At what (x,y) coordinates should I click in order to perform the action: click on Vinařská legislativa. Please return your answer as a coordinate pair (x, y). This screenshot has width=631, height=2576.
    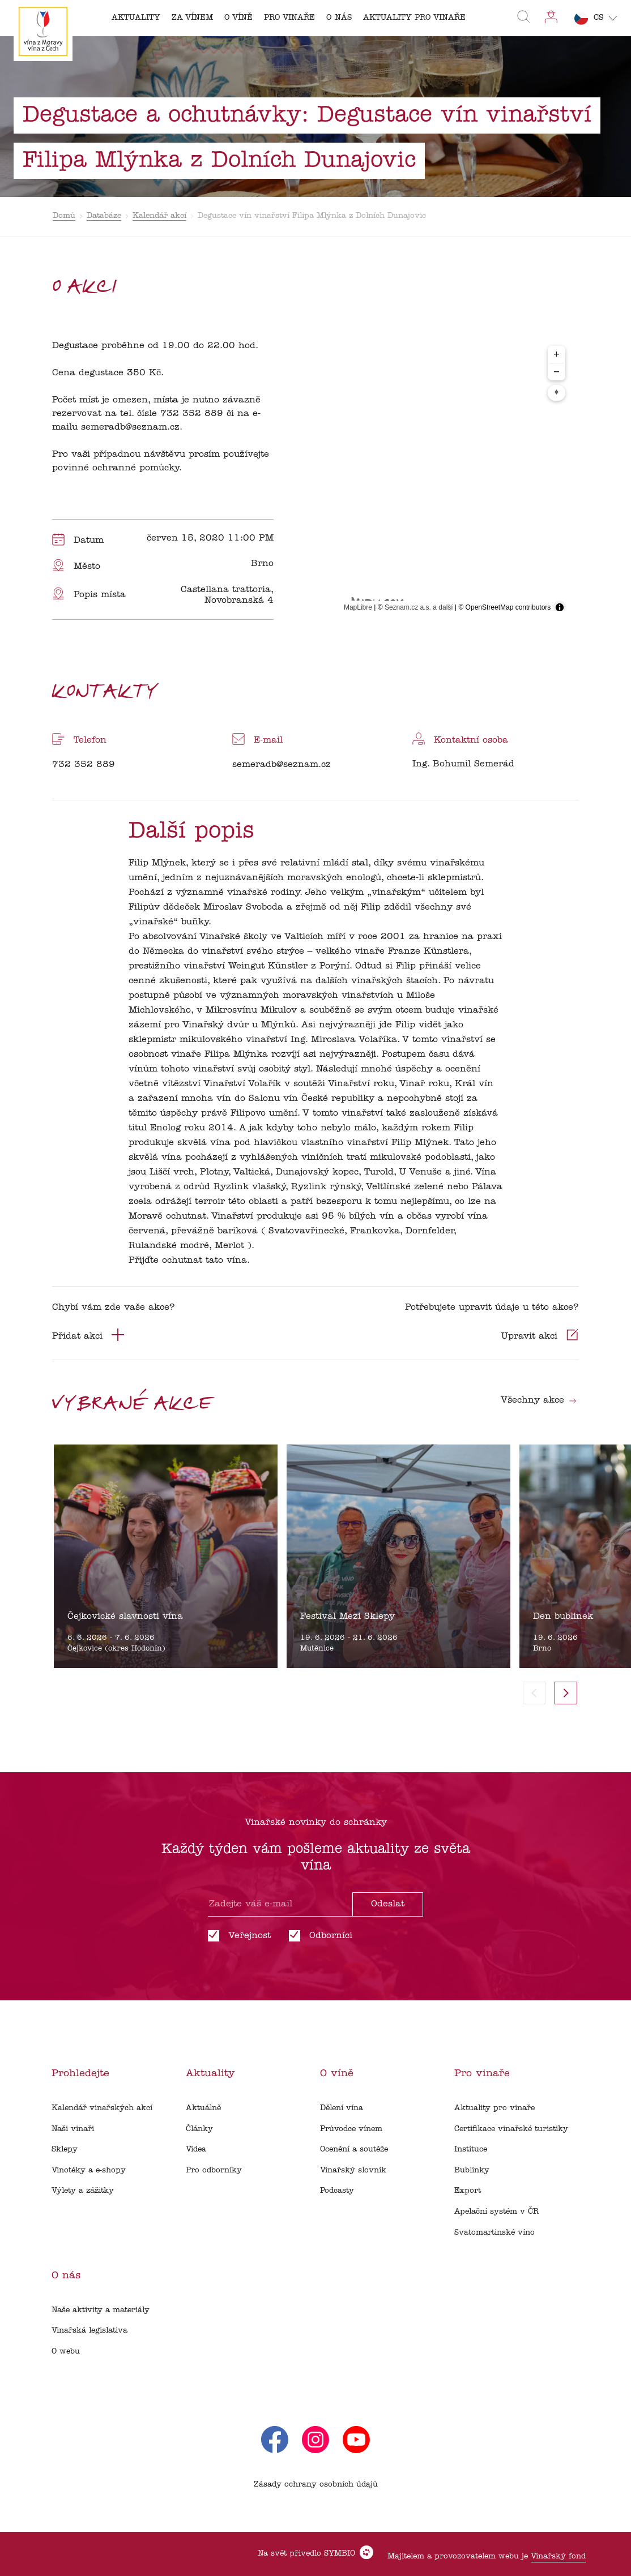
    Looking at the image, I should click on (89, 2330).